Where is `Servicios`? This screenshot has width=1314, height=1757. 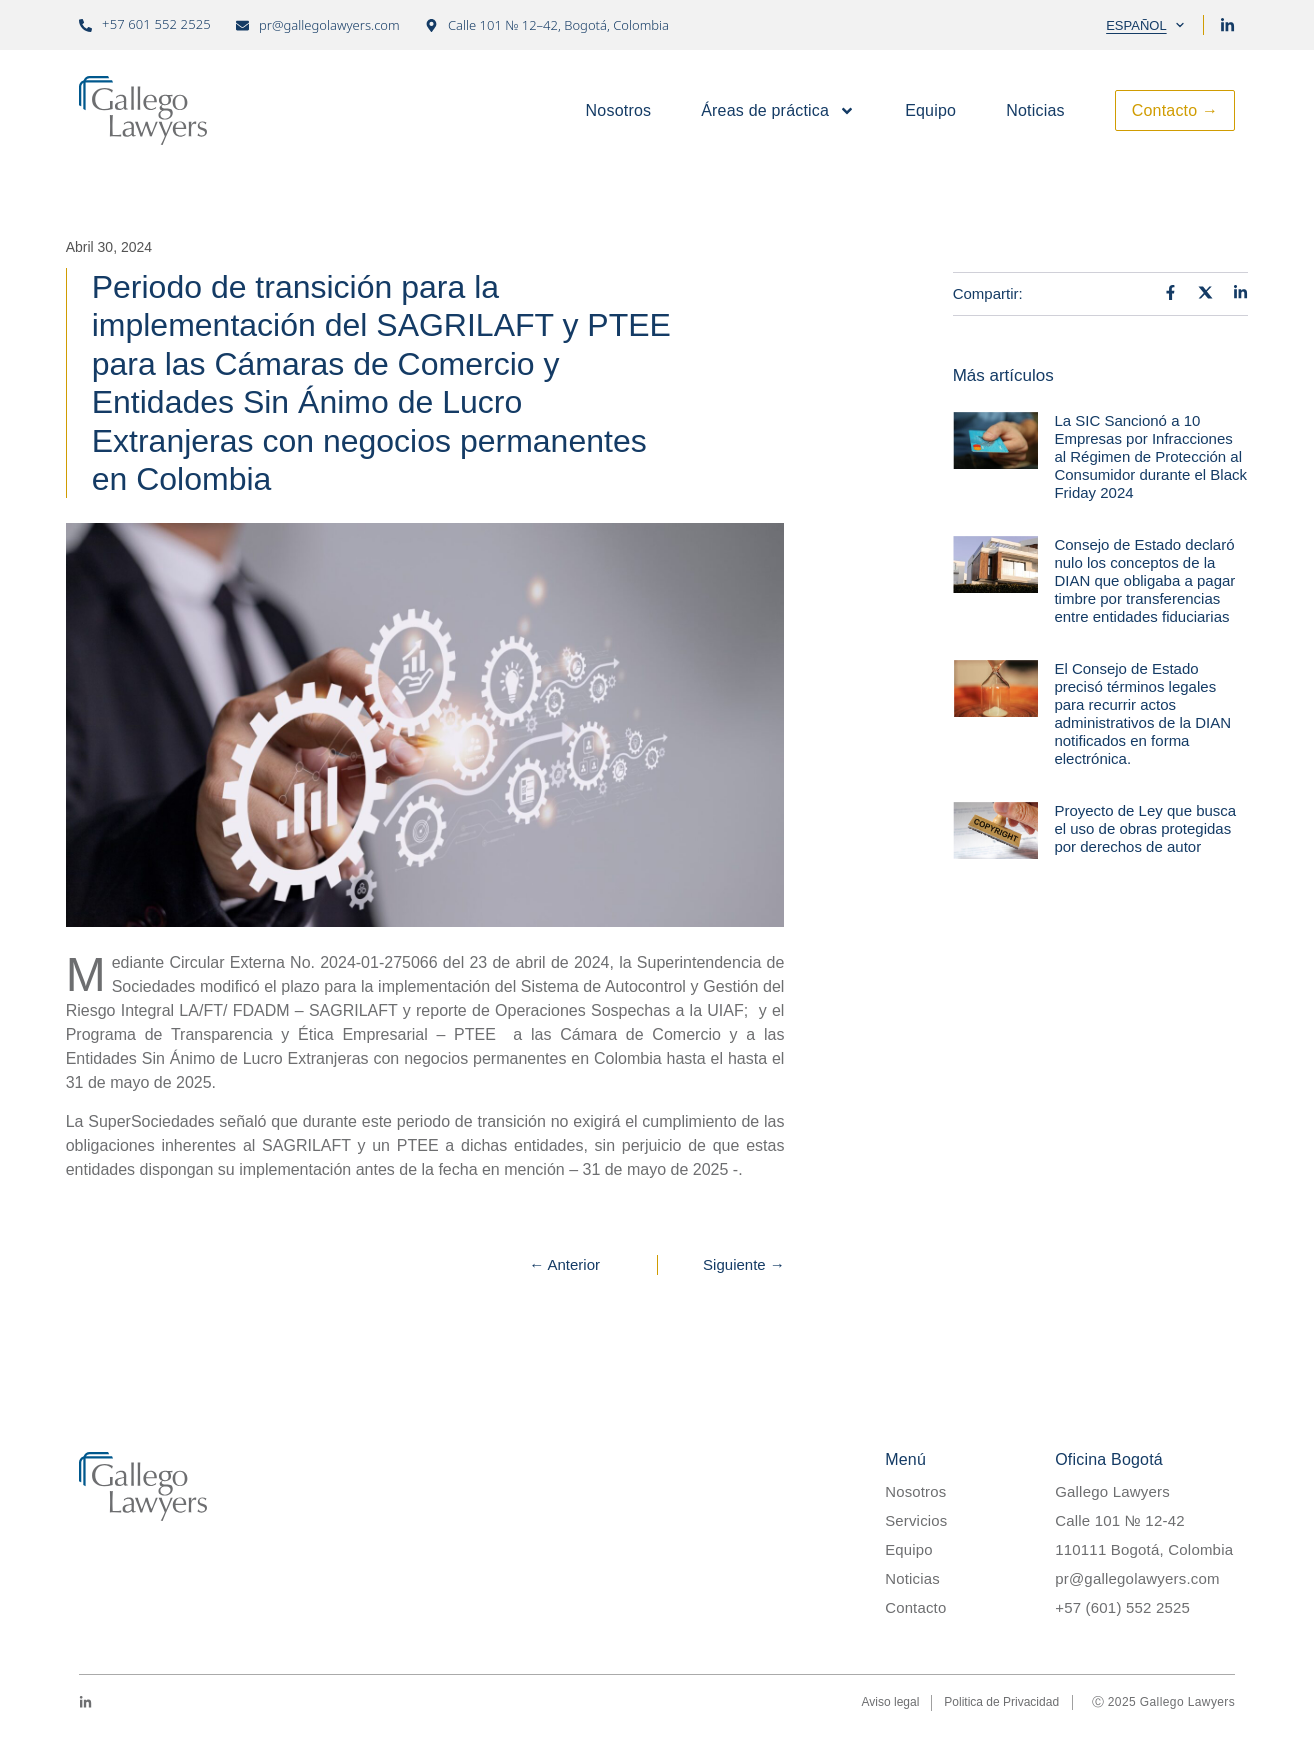 Servicios is located at coordinates (916, 1520).